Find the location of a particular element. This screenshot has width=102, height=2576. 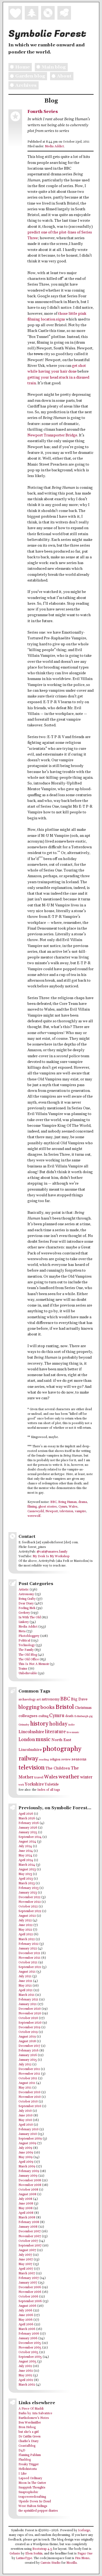

April 2021 is located at coordinates (25, 1990).